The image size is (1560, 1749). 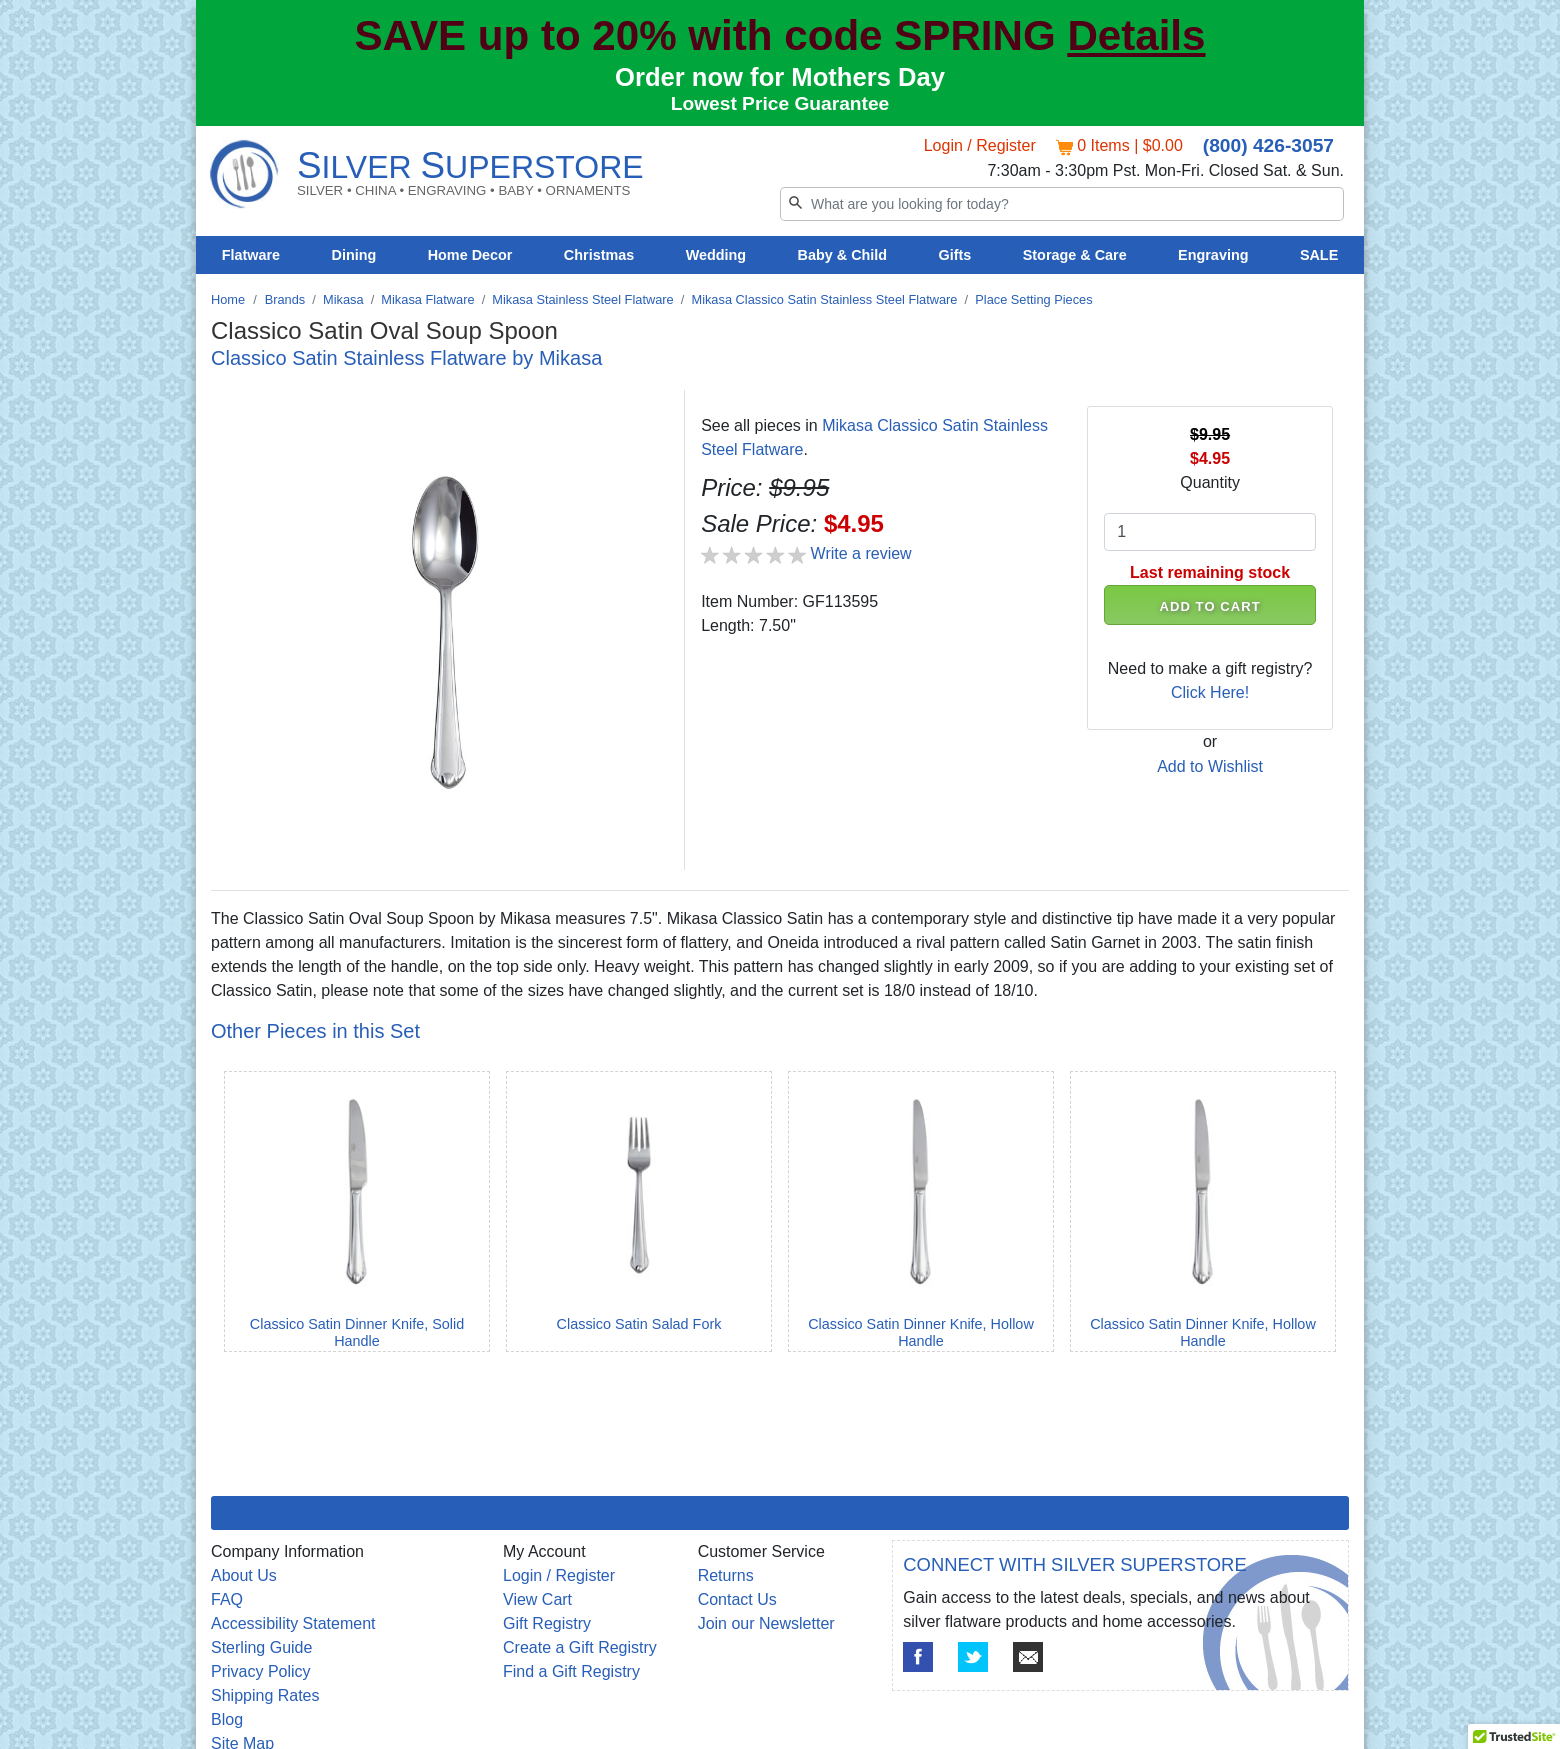 What do you see at coordinates (1136, 35) in the screenshot?
I see `Details` at bounding box center [1136, 35].